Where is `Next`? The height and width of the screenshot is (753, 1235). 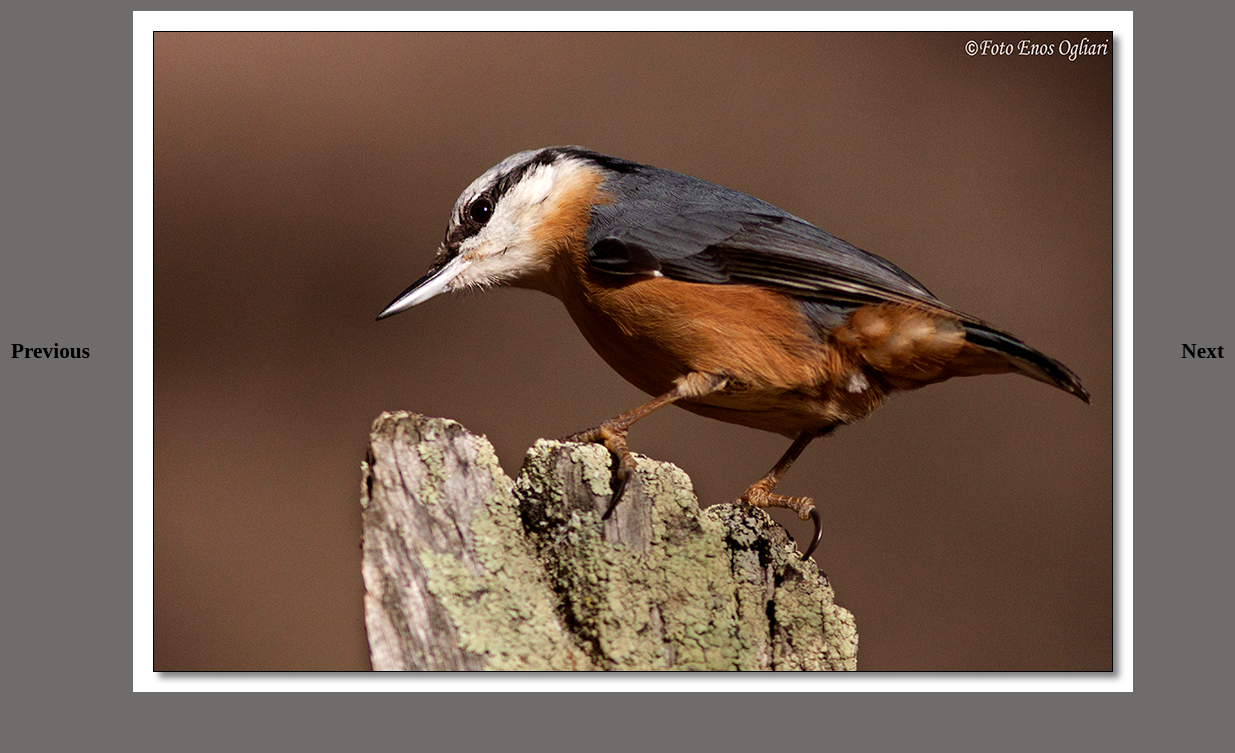 Next is located at coordinates (1202, 351).